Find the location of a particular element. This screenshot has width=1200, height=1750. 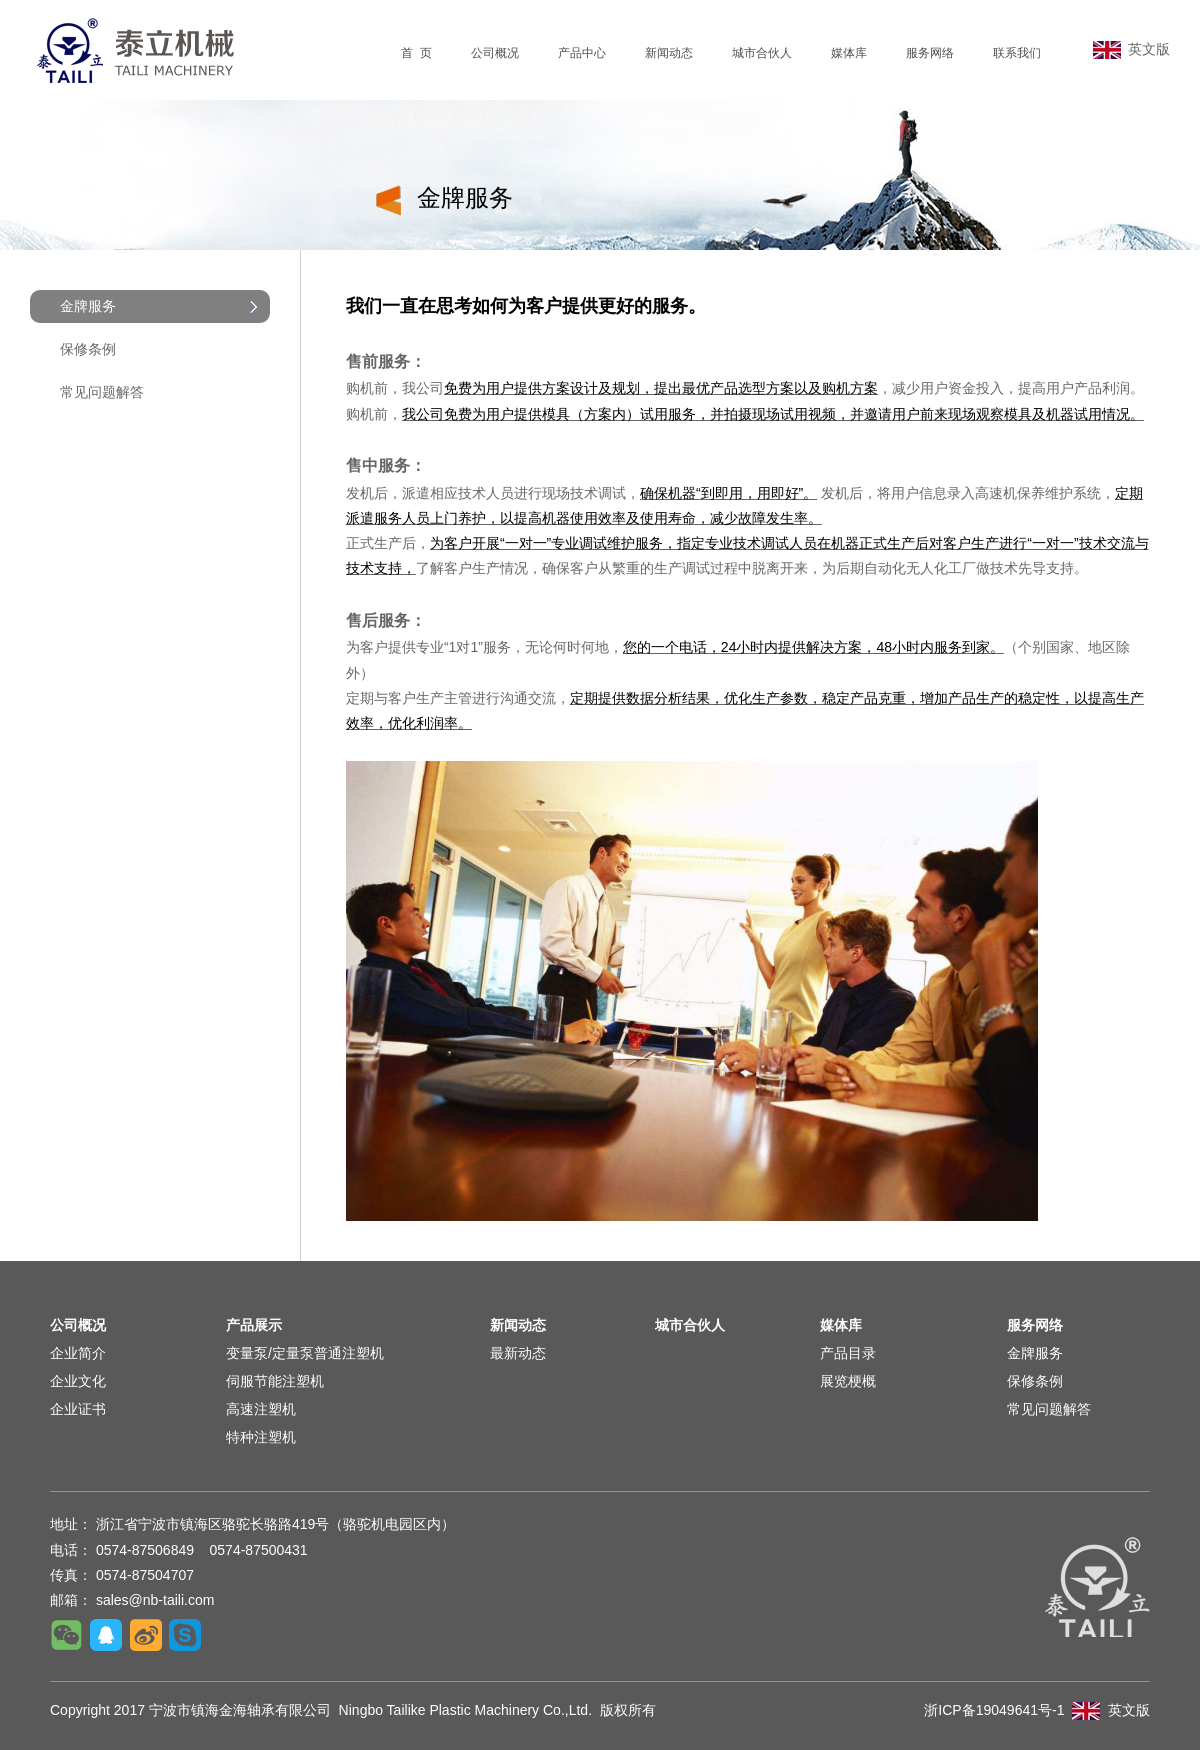

城市合伙人 is located at coordinates (762, 53).